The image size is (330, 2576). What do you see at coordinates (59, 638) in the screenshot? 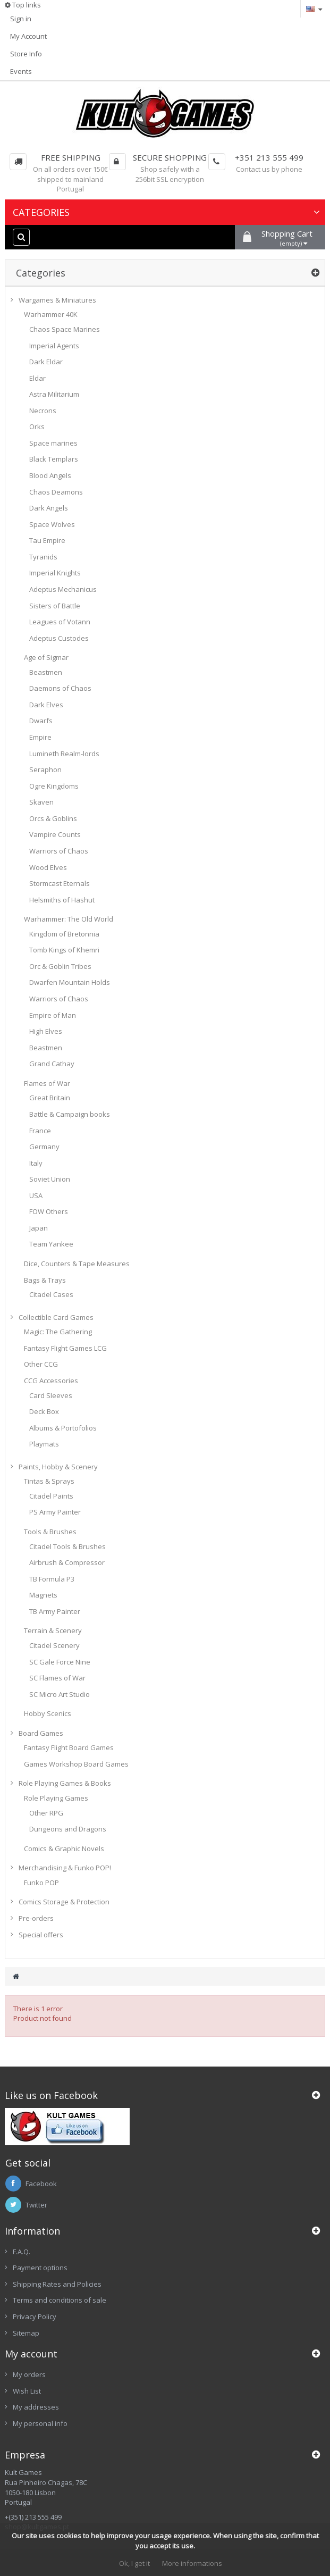
I see `Adeptus Custodes` at bounding box center [59, 638].